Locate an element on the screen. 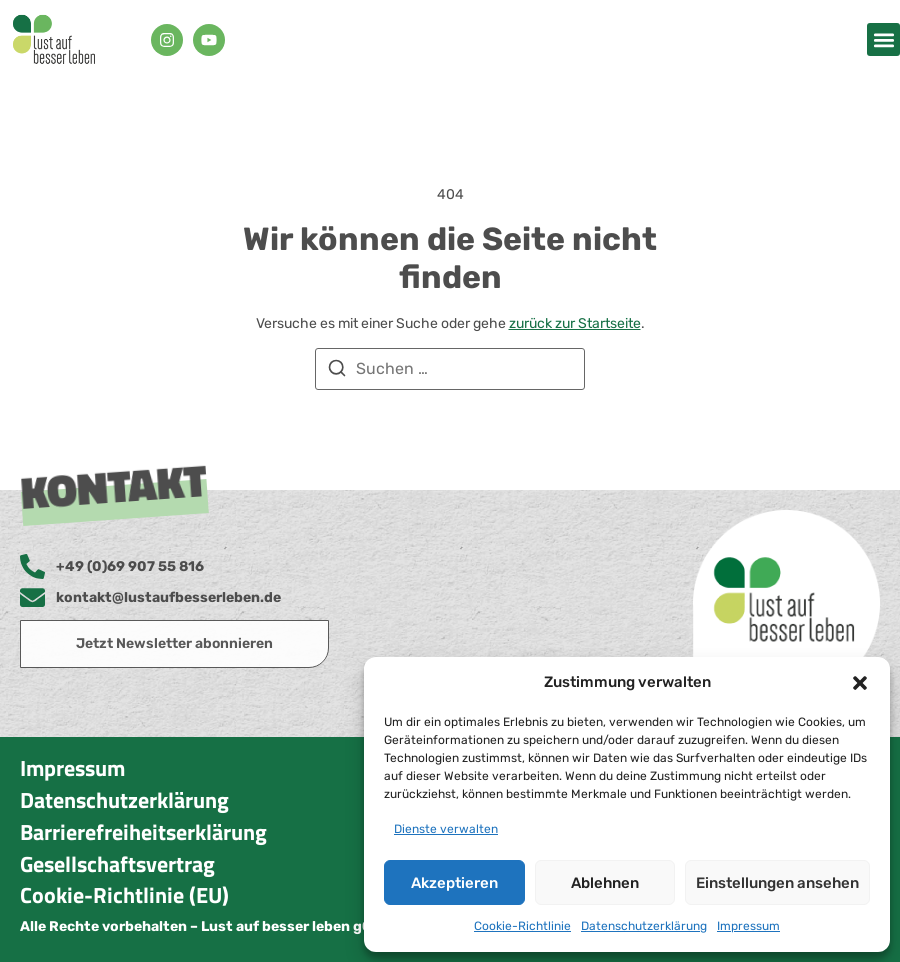 The width and height of the screenshot is (900, 962). Dienste verwalten is located at coordinates (446, 829).